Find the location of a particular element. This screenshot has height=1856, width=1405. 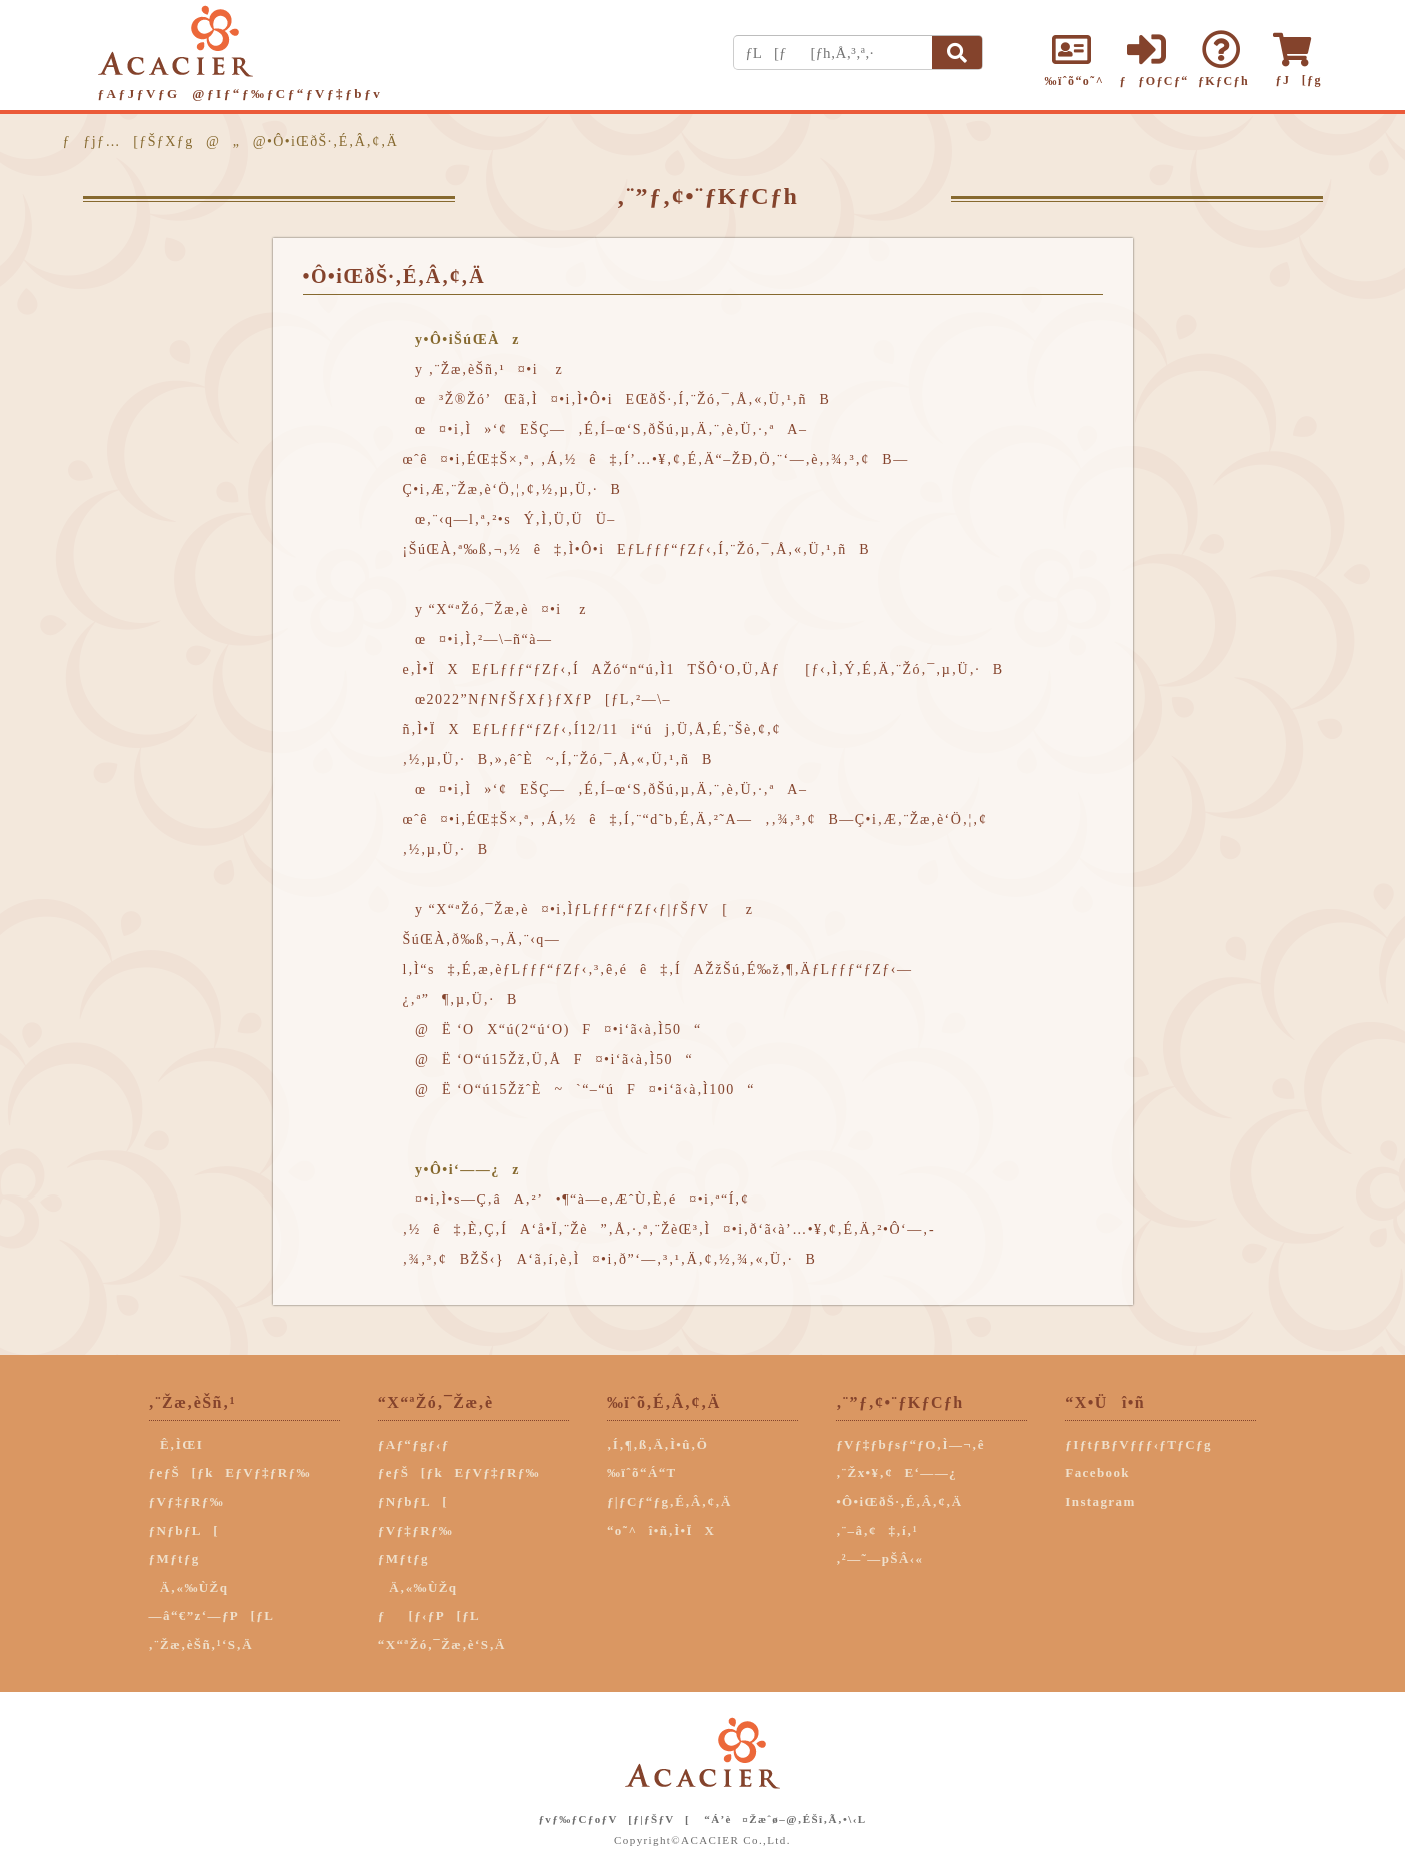

—â“€”z‘—ƒP[ƒL is located at coordinates (212, 1615).